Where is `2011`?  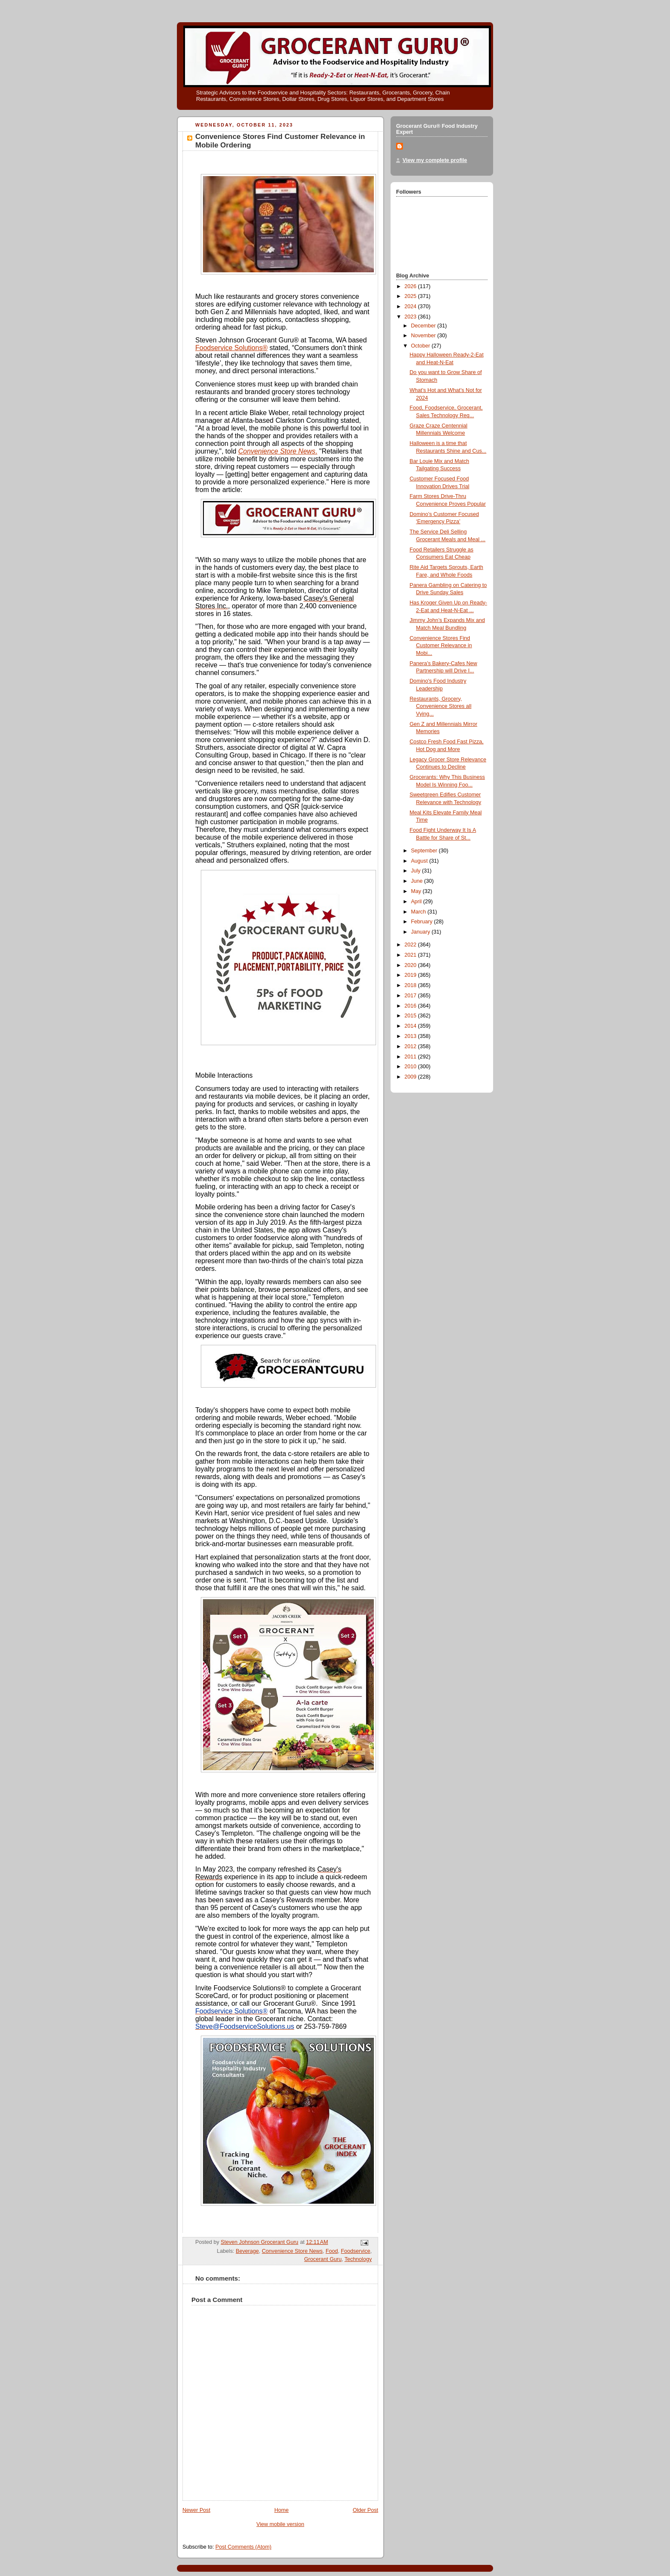 2011 is located at coordinates (411, 1057).